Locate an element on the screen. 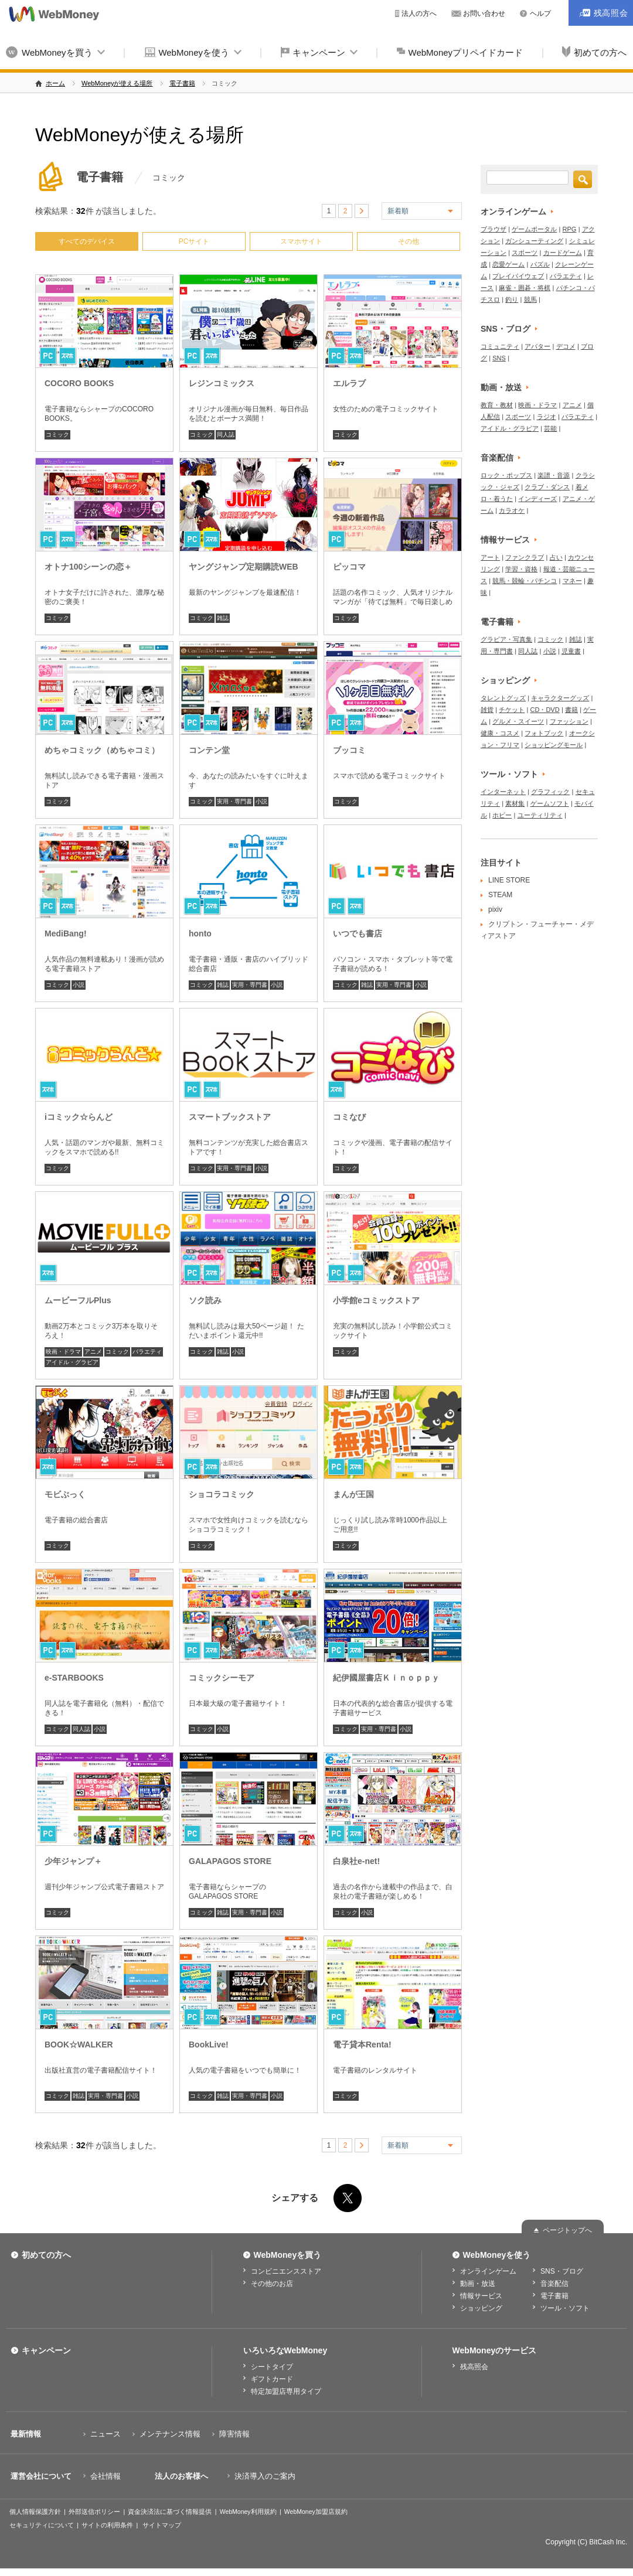  占い is located at coordinates (556, 557).